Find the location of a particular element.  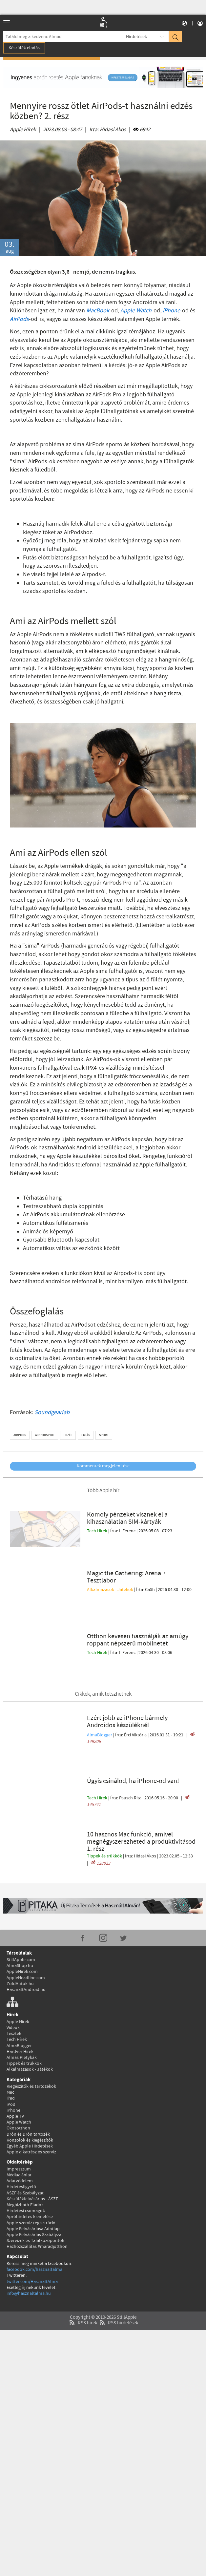

Hirdetések is located at coordinates (136, 37).